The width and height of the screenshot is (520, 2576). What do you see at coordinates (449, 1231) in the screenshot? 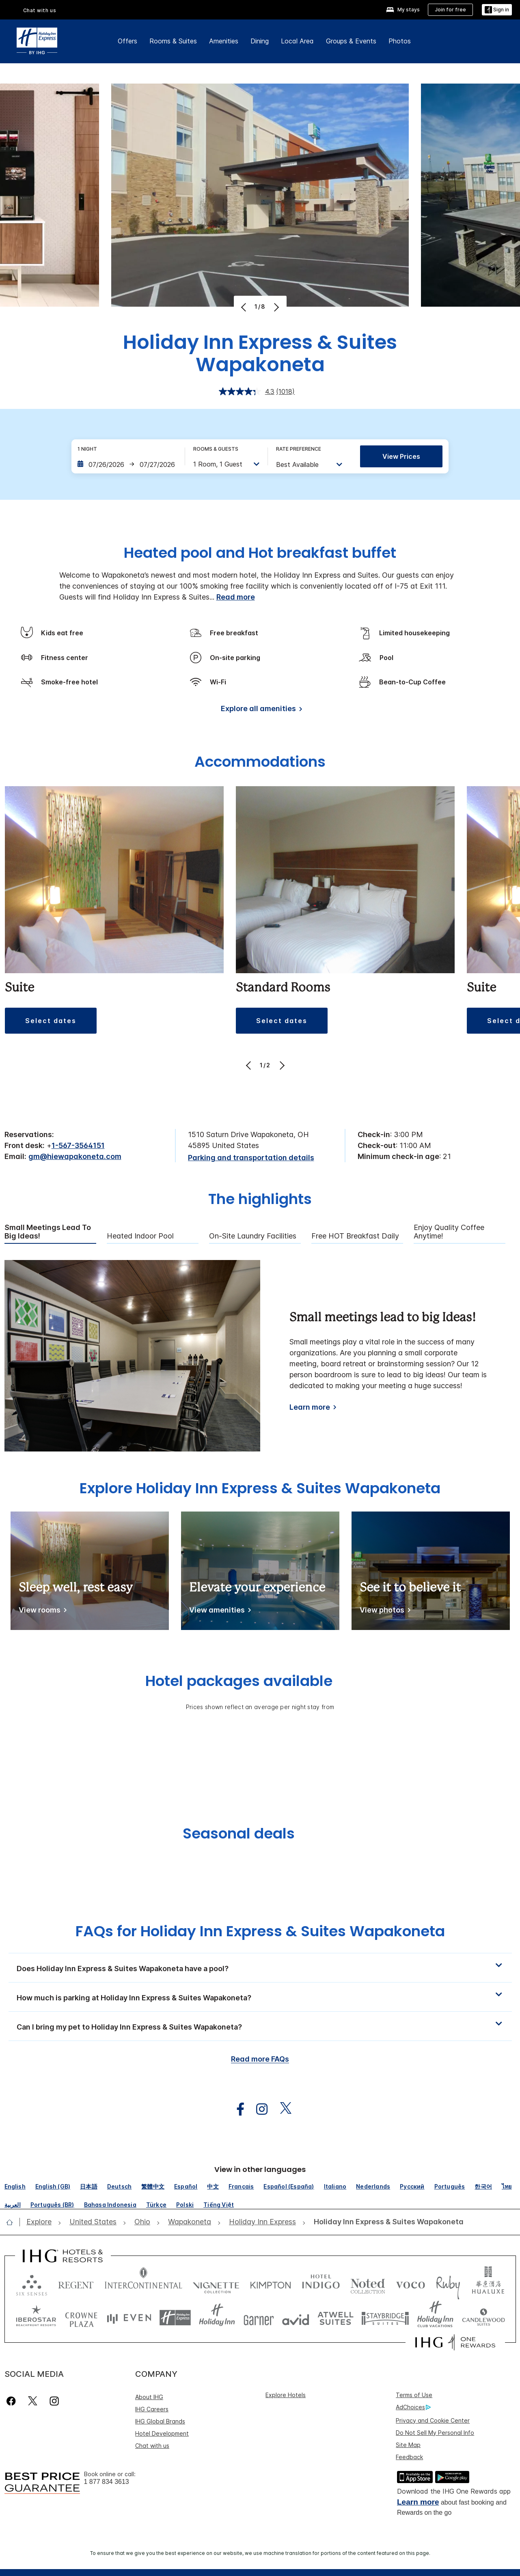
I see `Enjoy Quality Coffee Anytime! [tab]` at bounding box center [449, 1231].